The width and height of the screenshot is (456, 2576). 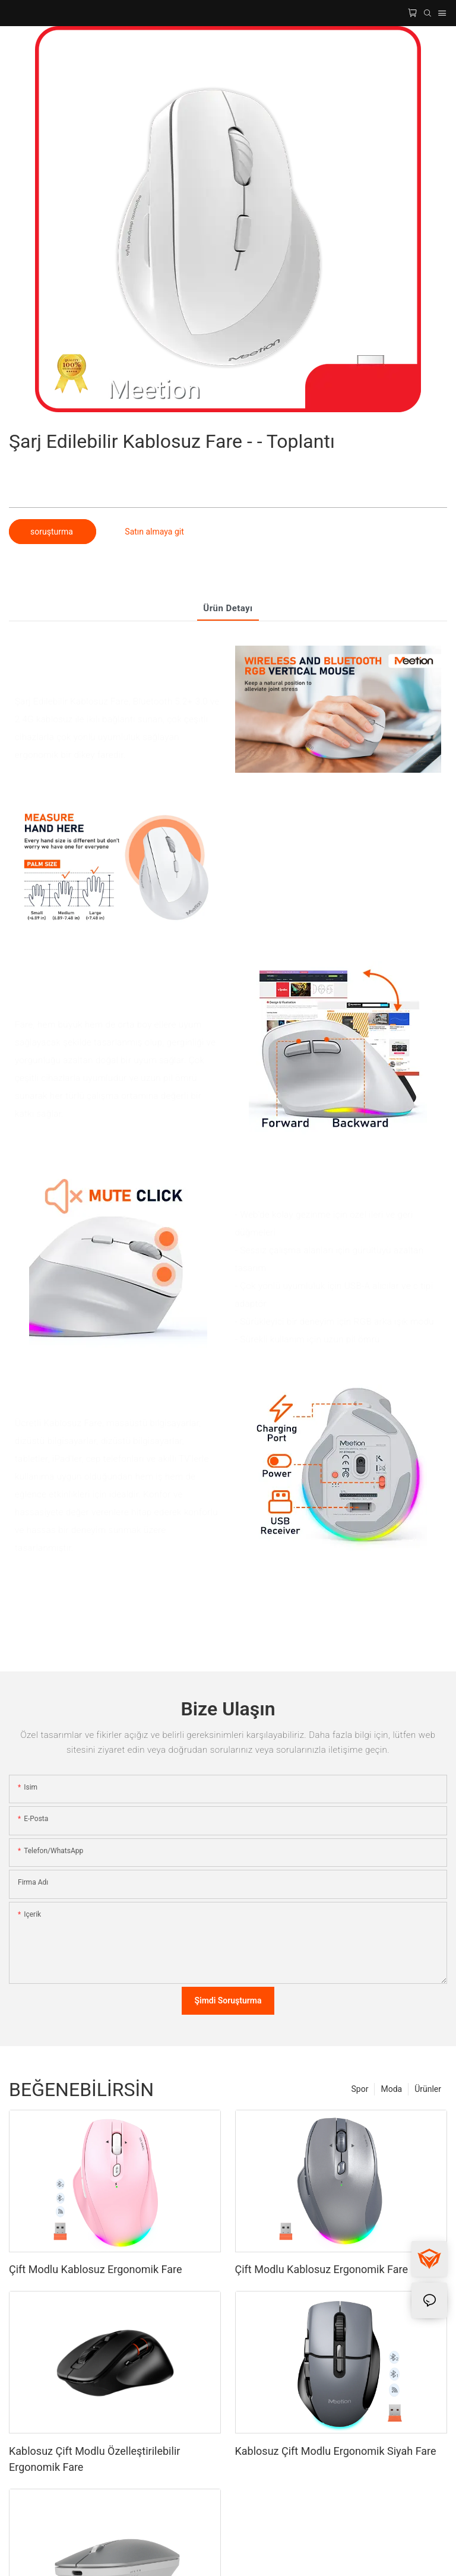 I want to click on Moda, so click(x=391, y=2089).